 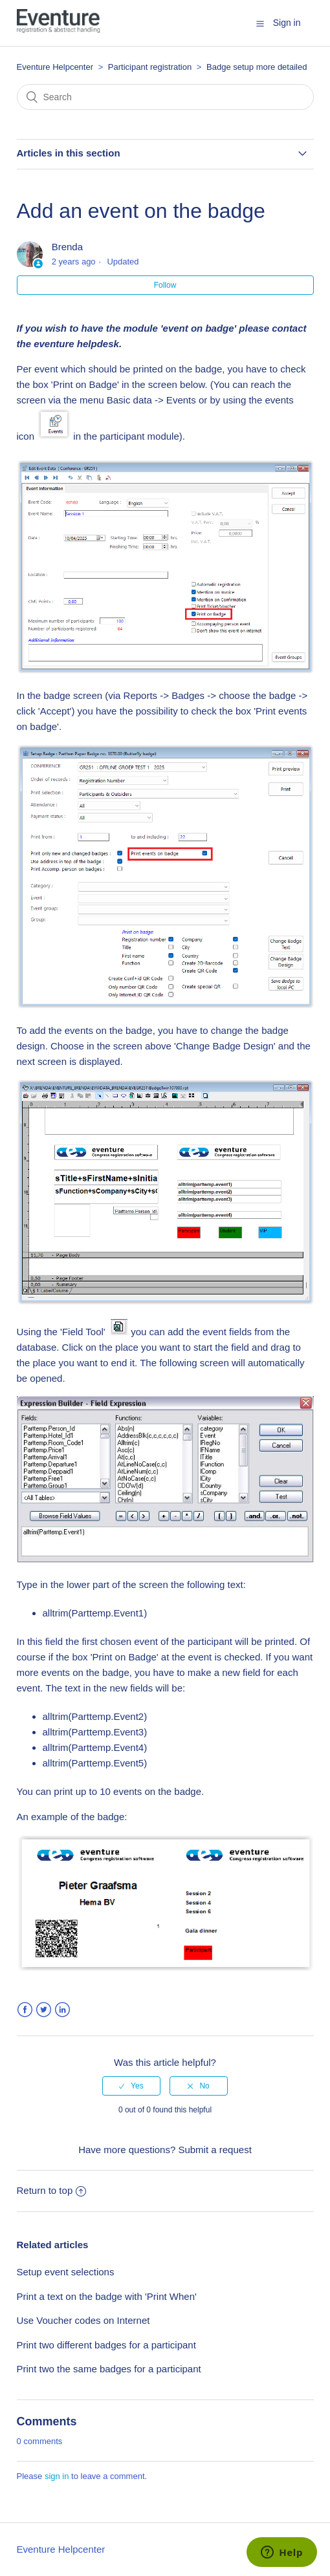 What do you see at coordinates (83, 2320) in the screenshot?
I see `Use Voucher codes on Internet` at bounding box center [83, 2320].